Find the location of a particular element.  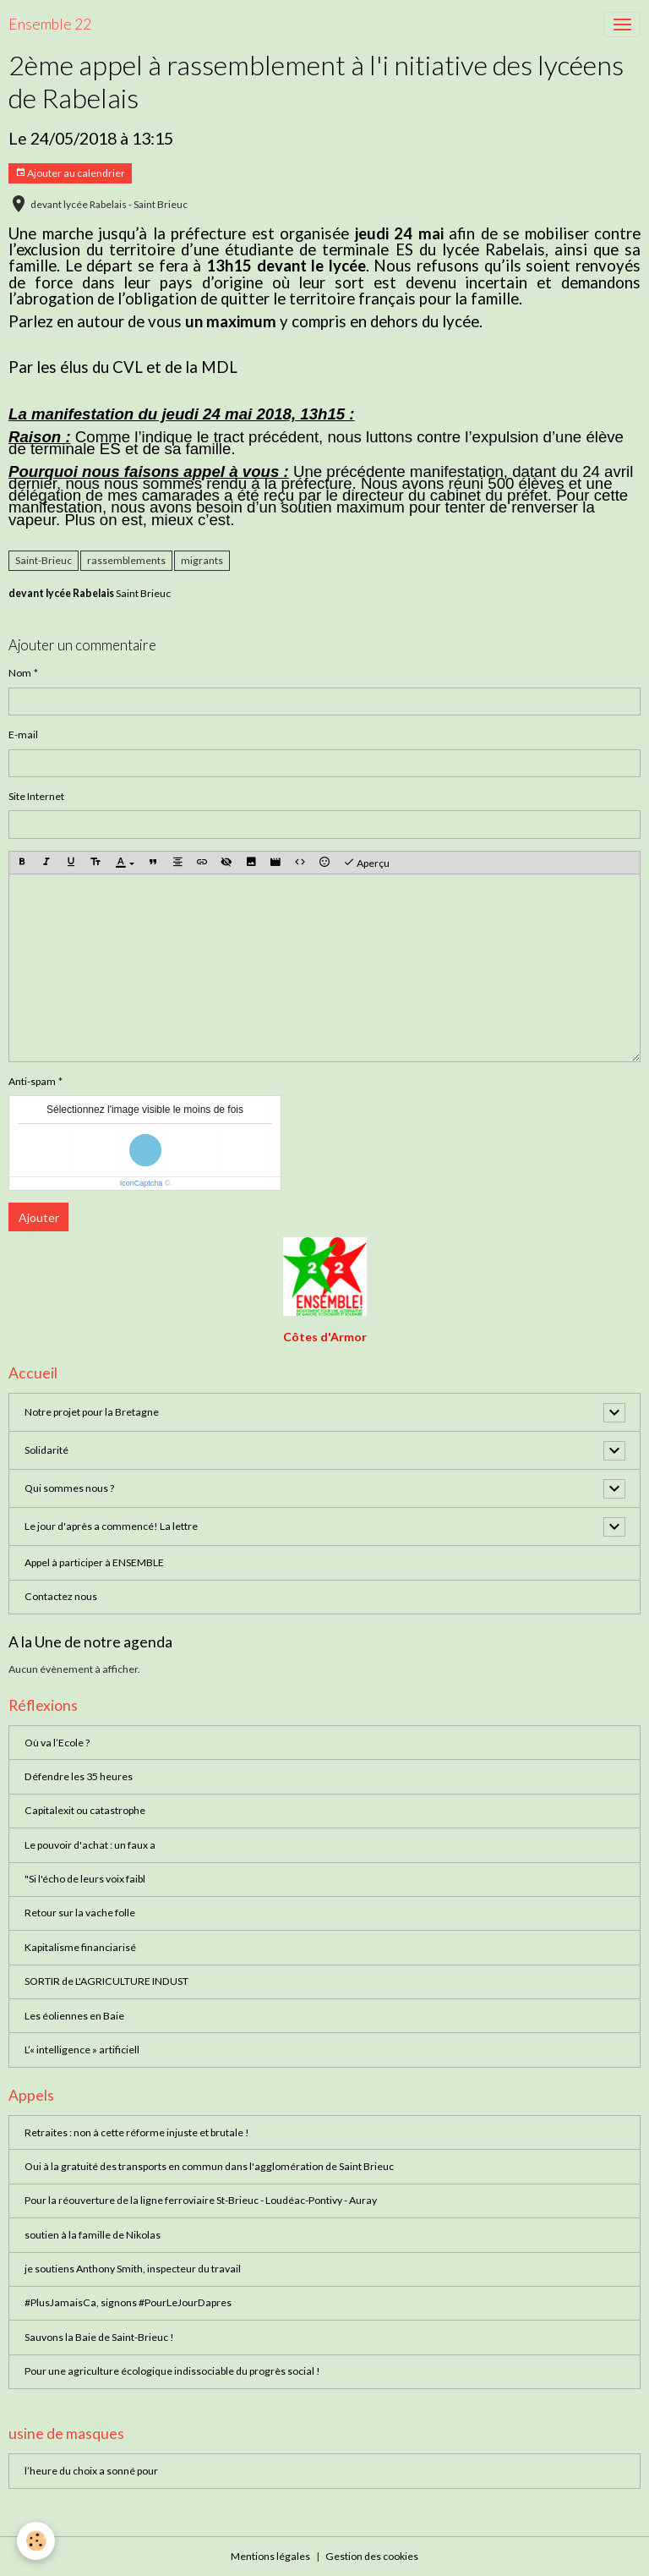

Ajouter au calendrier is located at coordinates (70, 173).